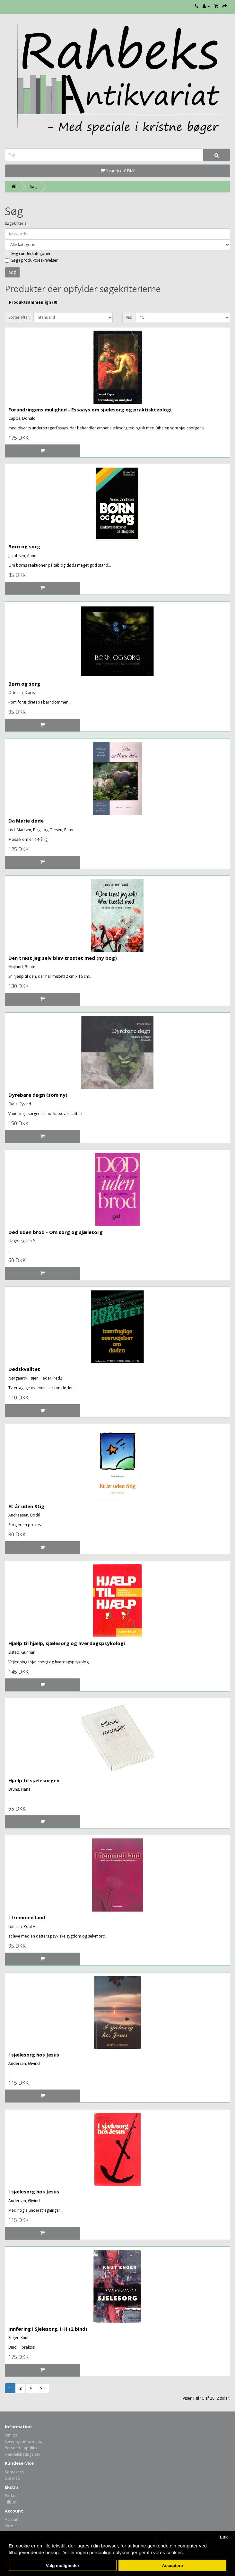 The image size is (235, 2576). What do you see at coordinates (47, 2329) in the screenshot?
I see `Innføring i Sjelesorg. I+II (2 bind)` at bounding box center [47, 2329].